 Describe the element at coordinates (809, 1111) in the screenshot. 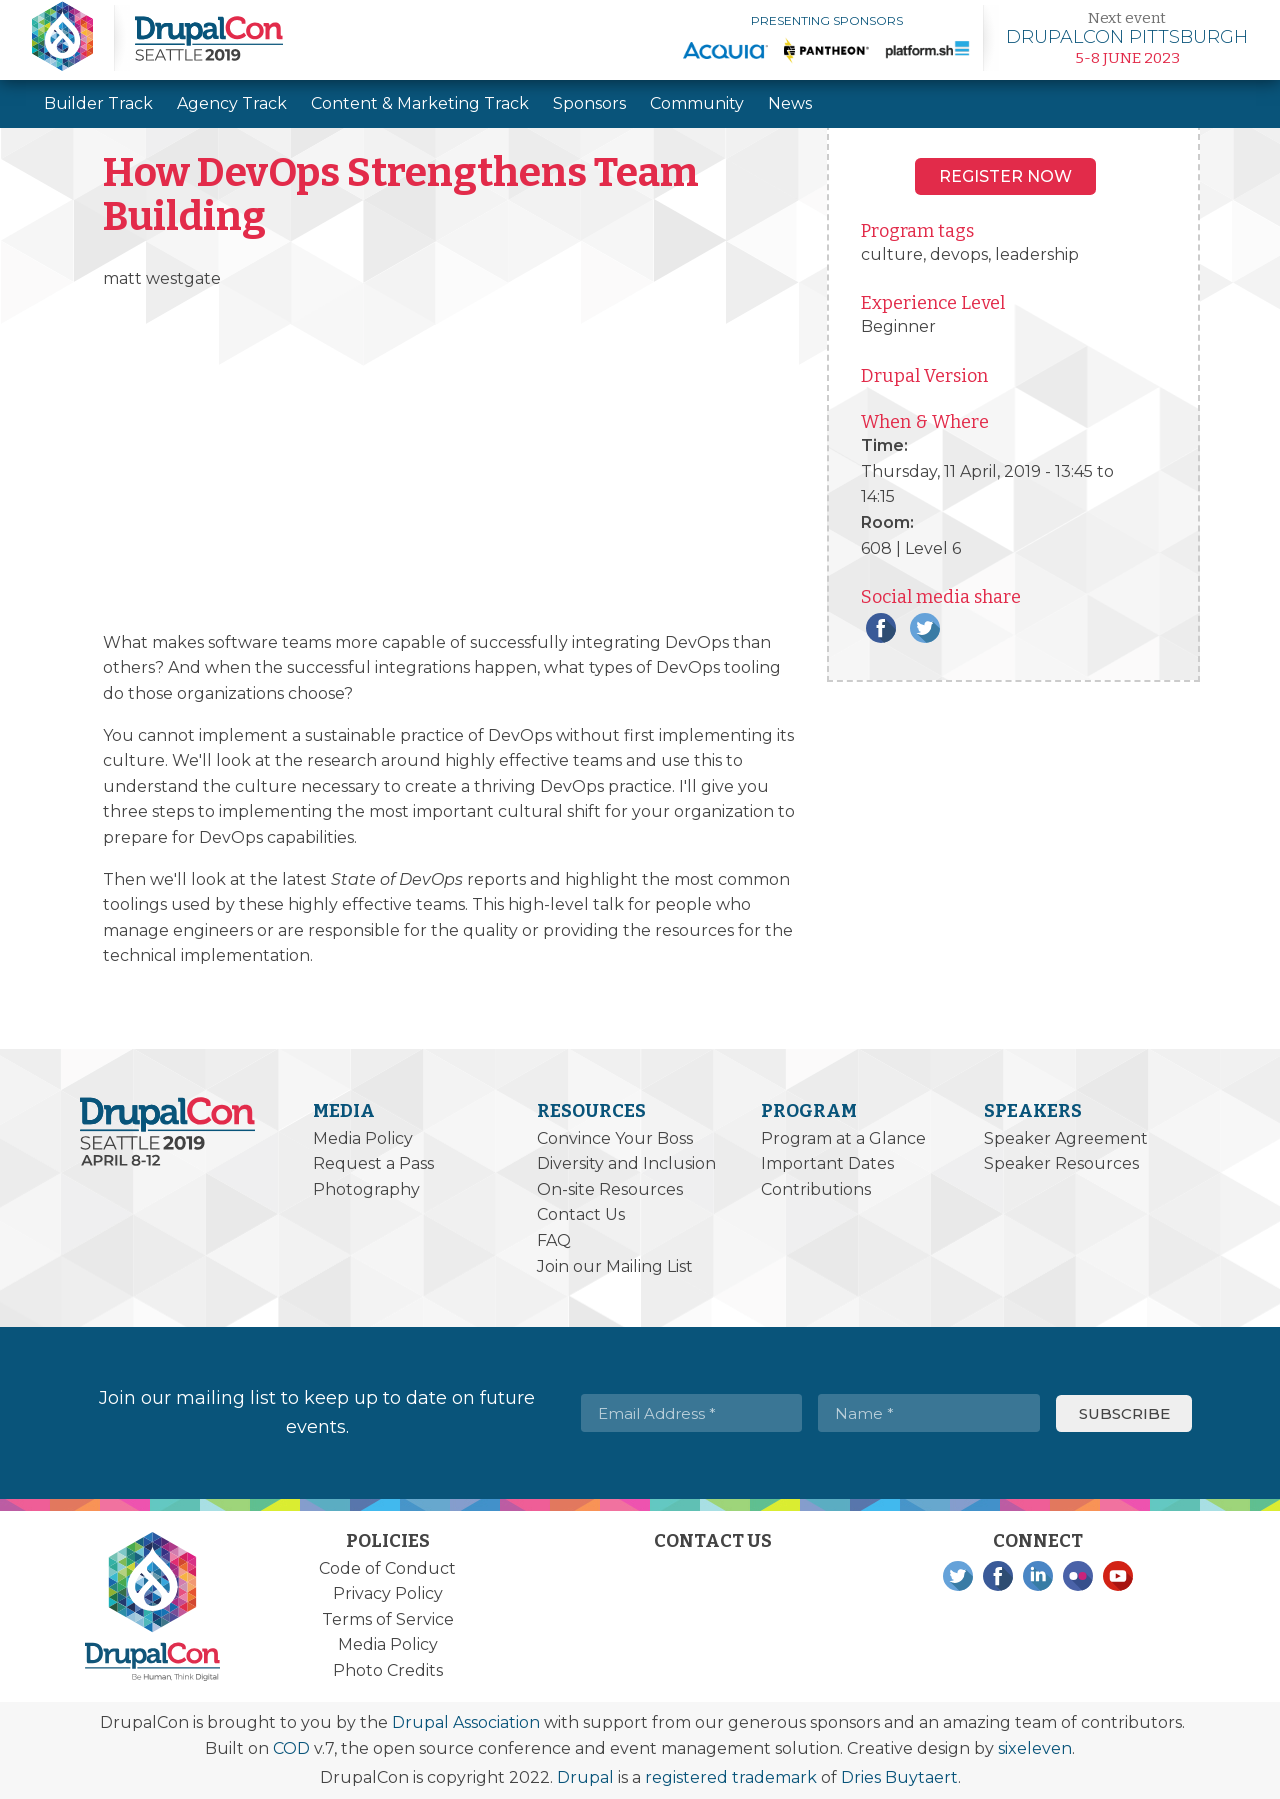

I see `Program` at that location.